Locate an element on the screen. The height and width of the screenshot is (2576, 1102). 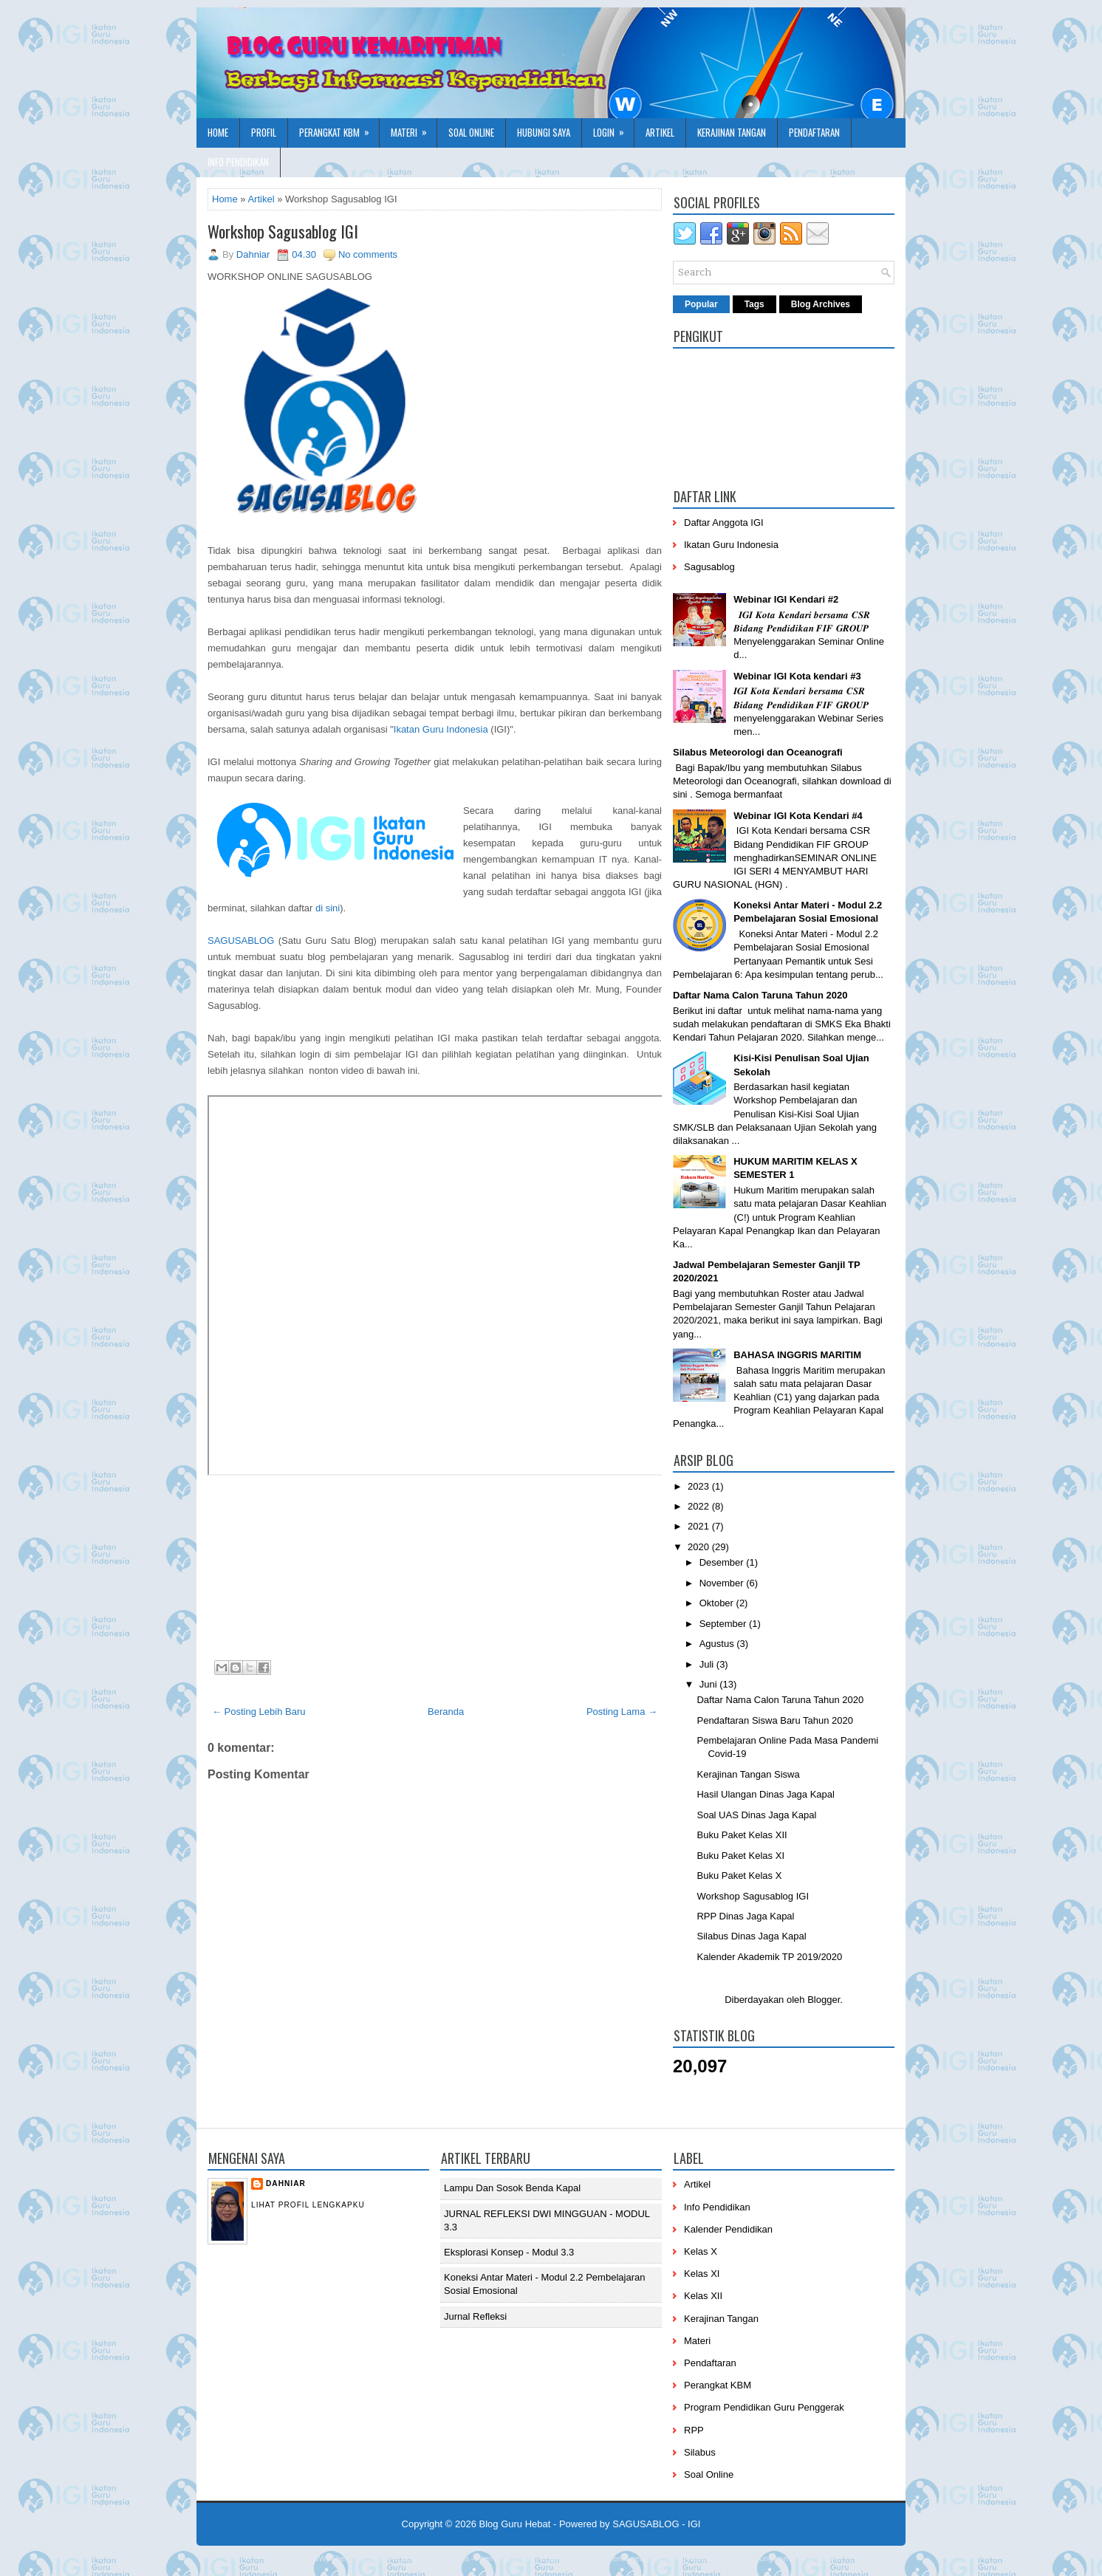
Buku Paket Kelas XII is located at coordinates (742, 1834).